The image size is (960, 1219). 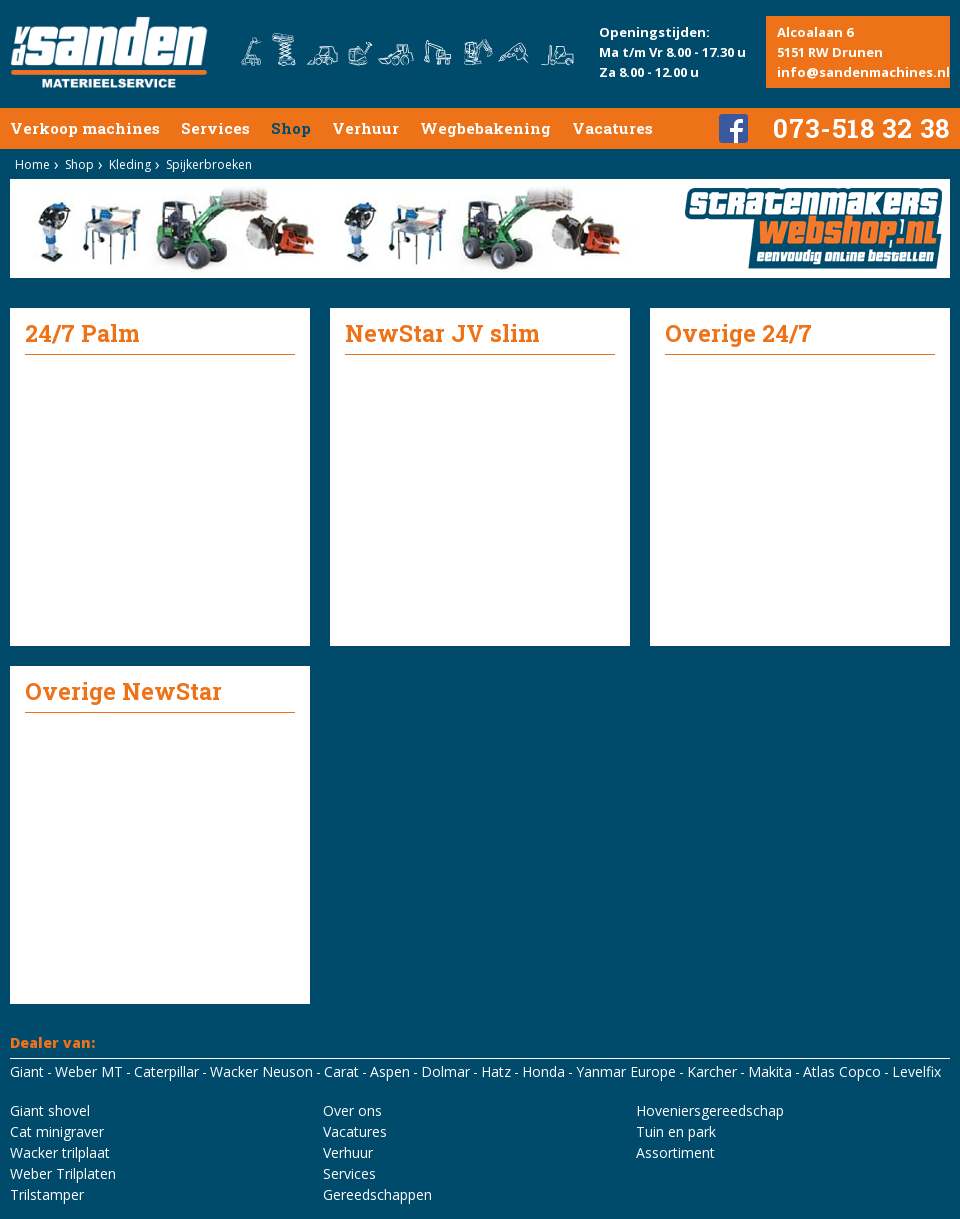 I want to click on Giant shovel, so click(x=50, y=1110).